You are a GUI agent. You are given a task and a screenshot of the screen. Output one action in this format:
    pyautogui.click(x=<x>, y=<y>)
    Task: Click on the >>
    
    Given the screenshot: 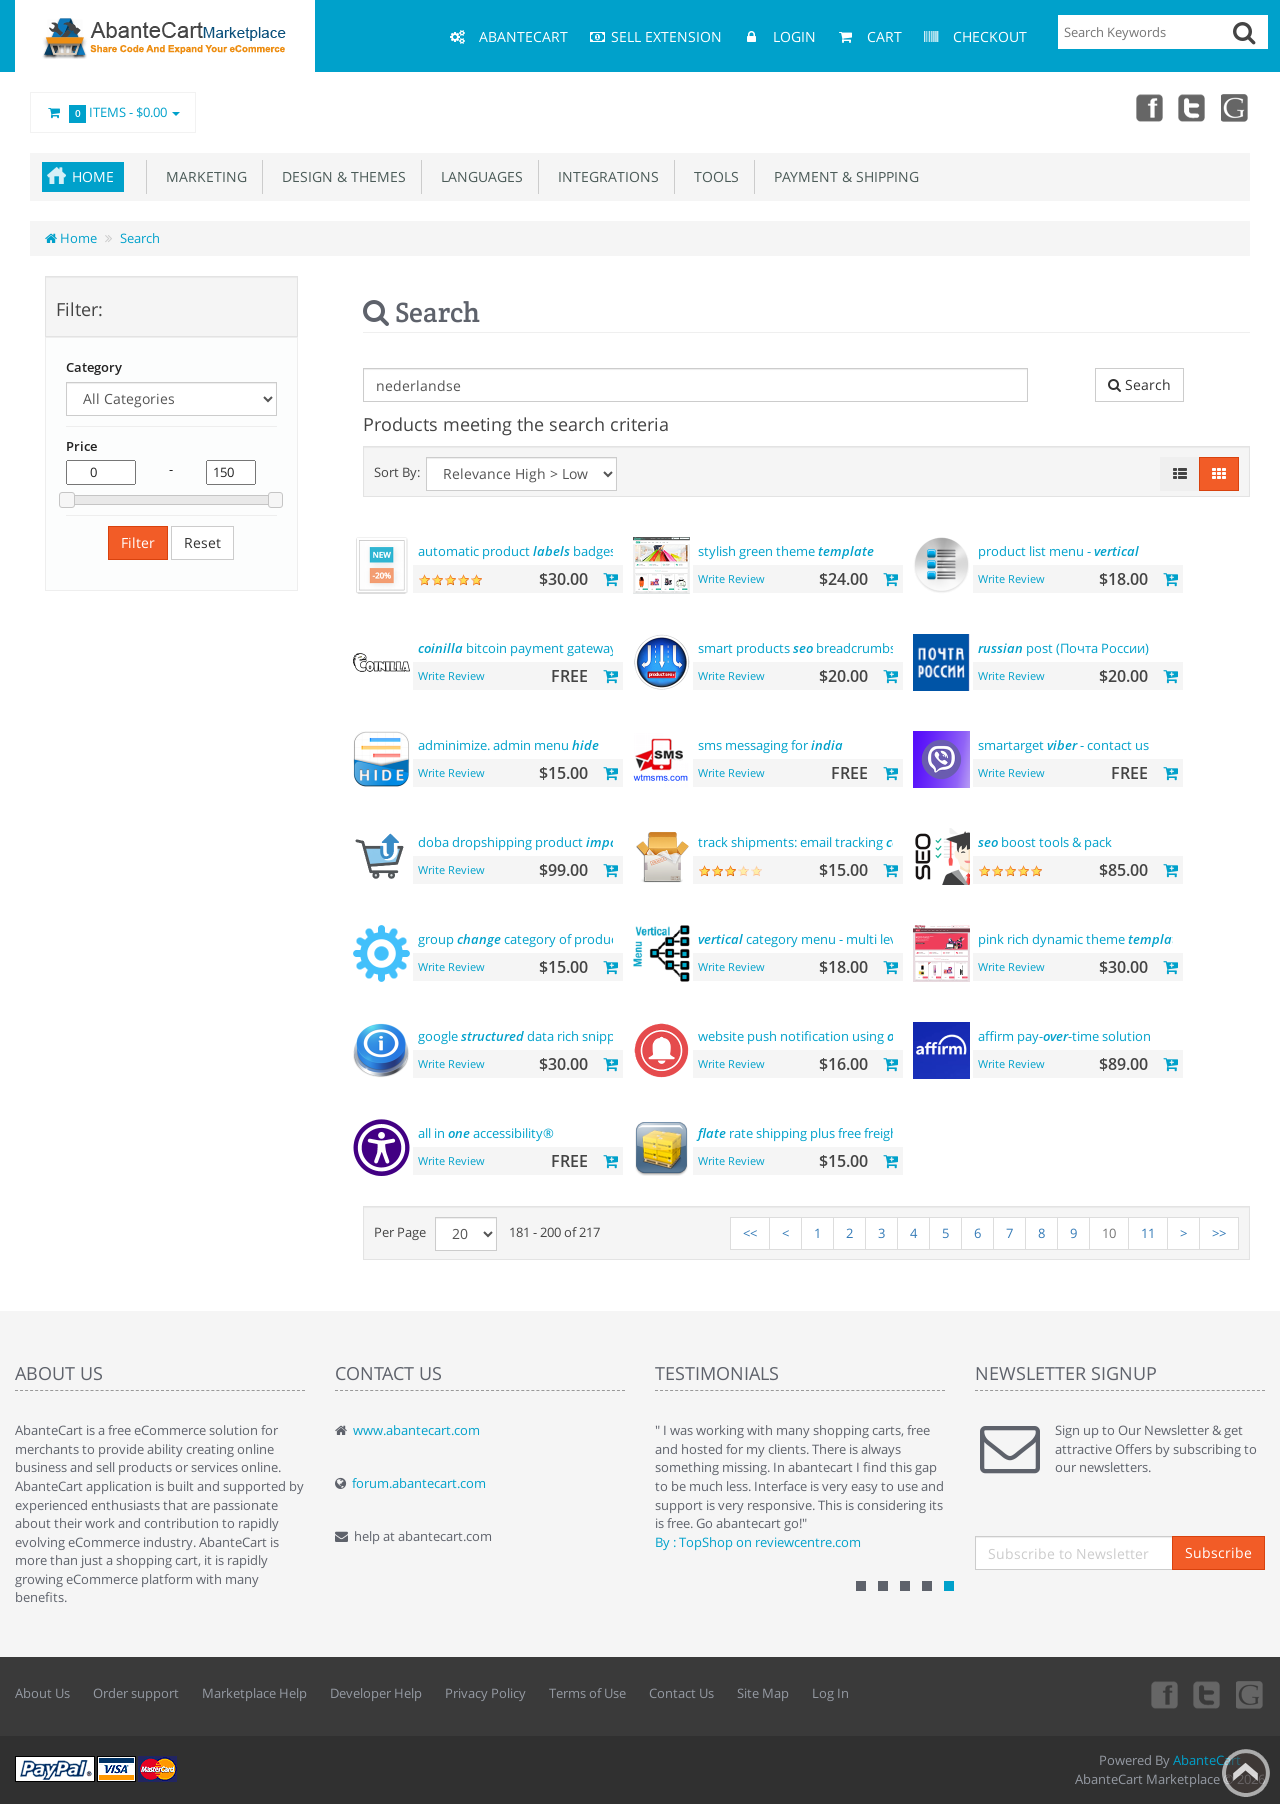 What is the action you would take?
    pyautogui.click(x=1219, y=1233)
    